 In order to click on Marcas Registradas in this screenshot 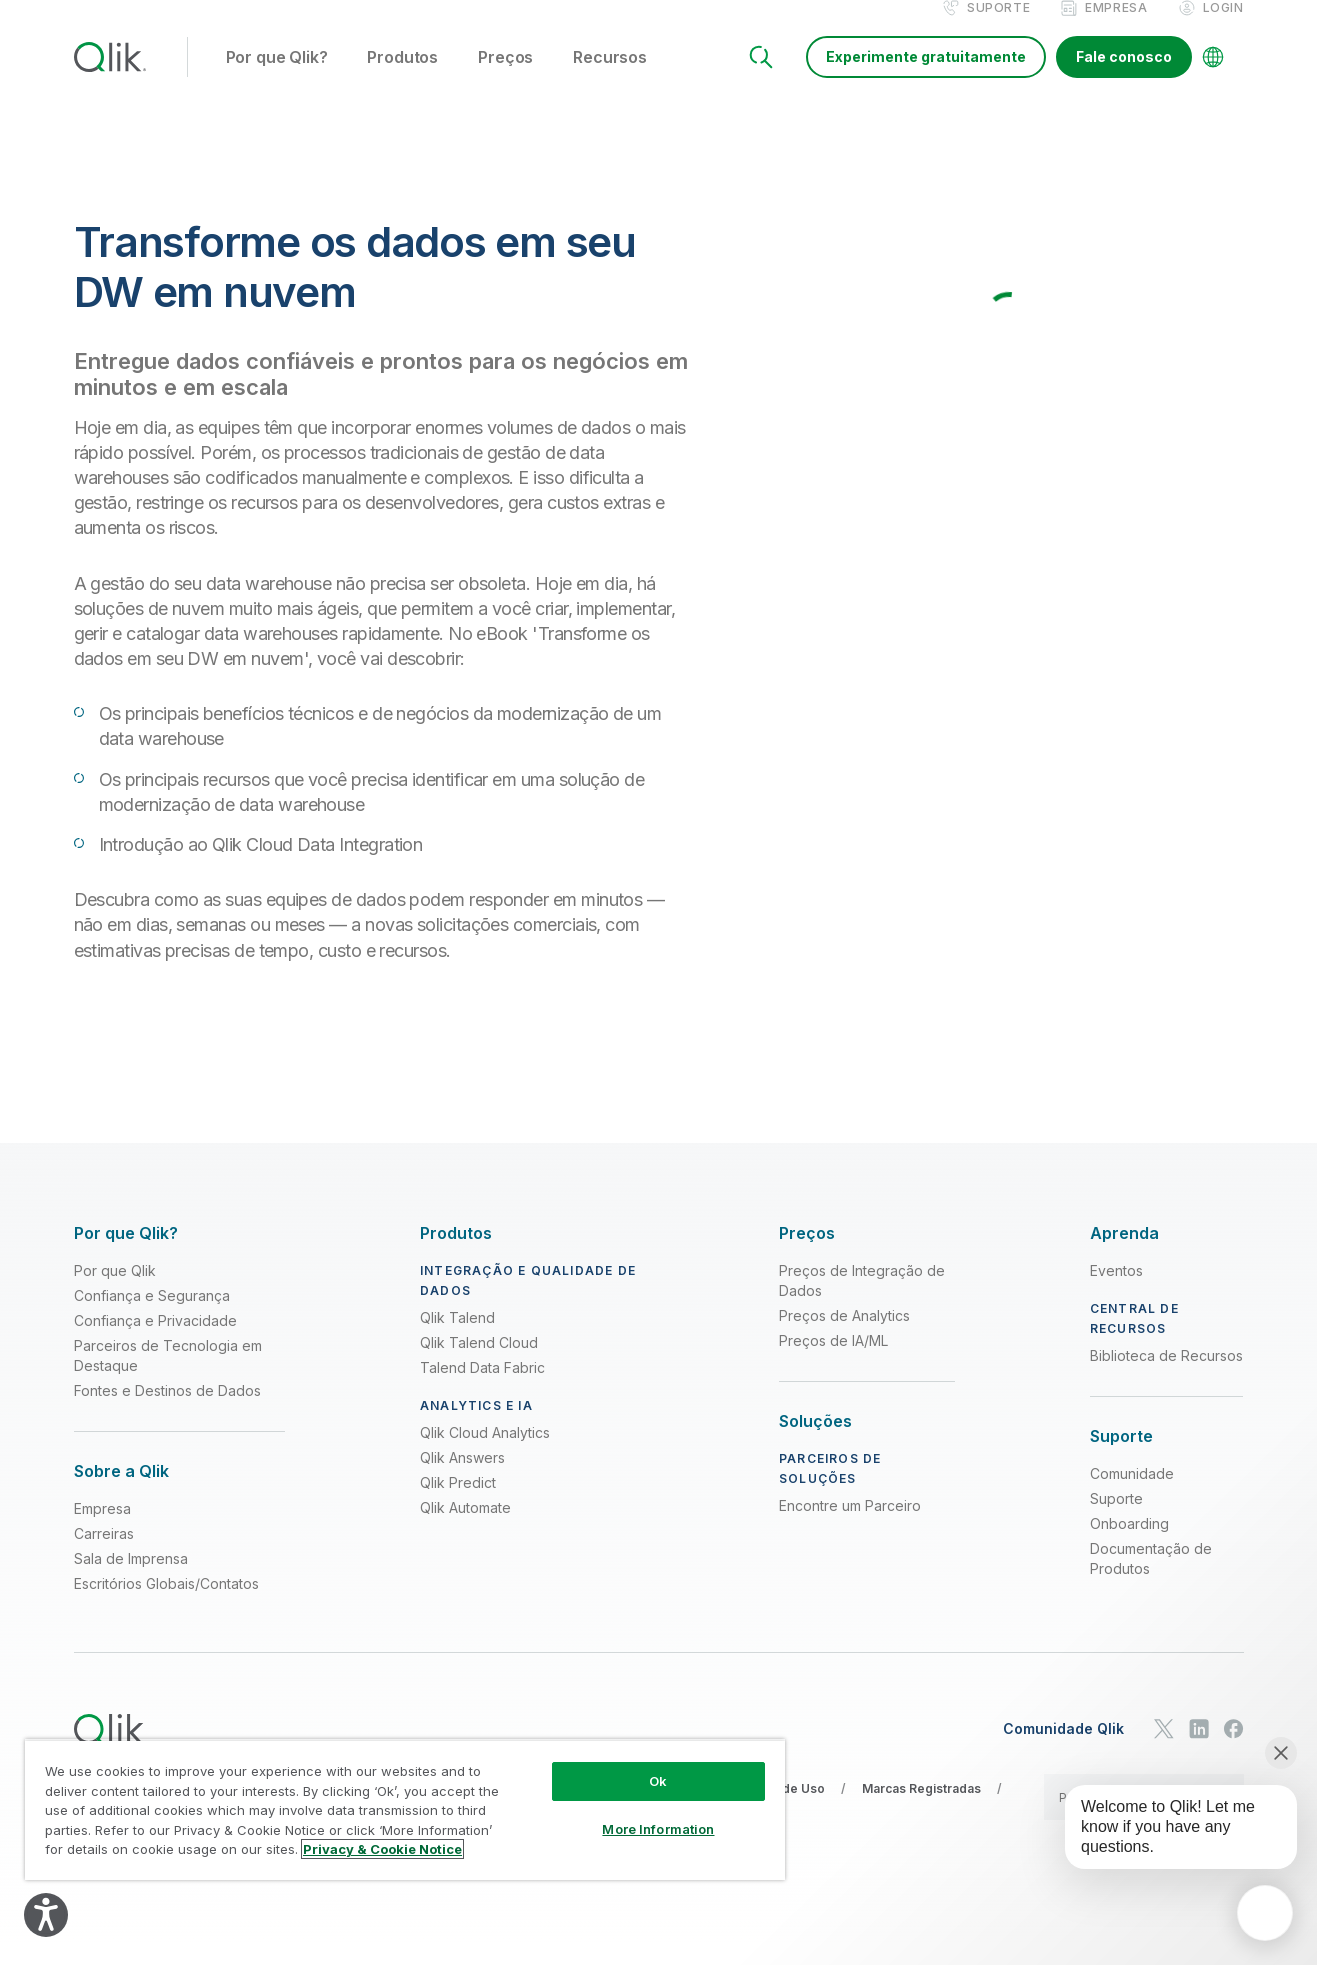, I will do `click(921, 1809)`.